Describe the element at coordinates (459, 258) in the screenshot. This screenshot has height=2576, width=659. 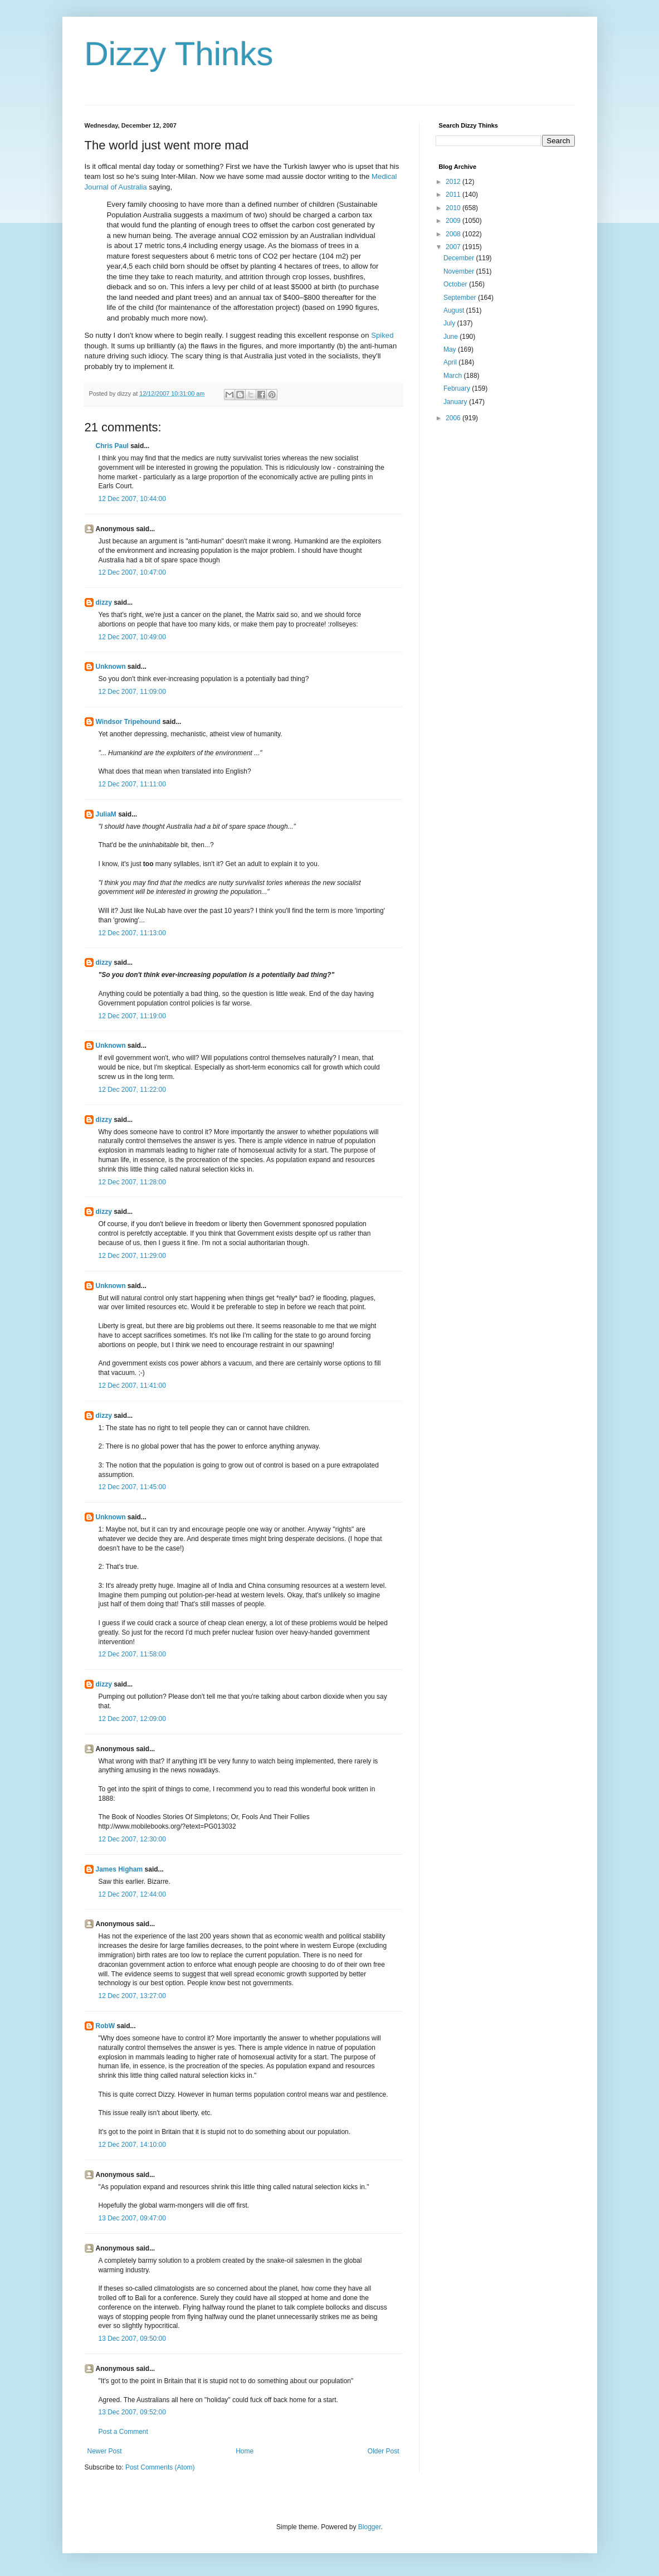
I see `December` at that location.